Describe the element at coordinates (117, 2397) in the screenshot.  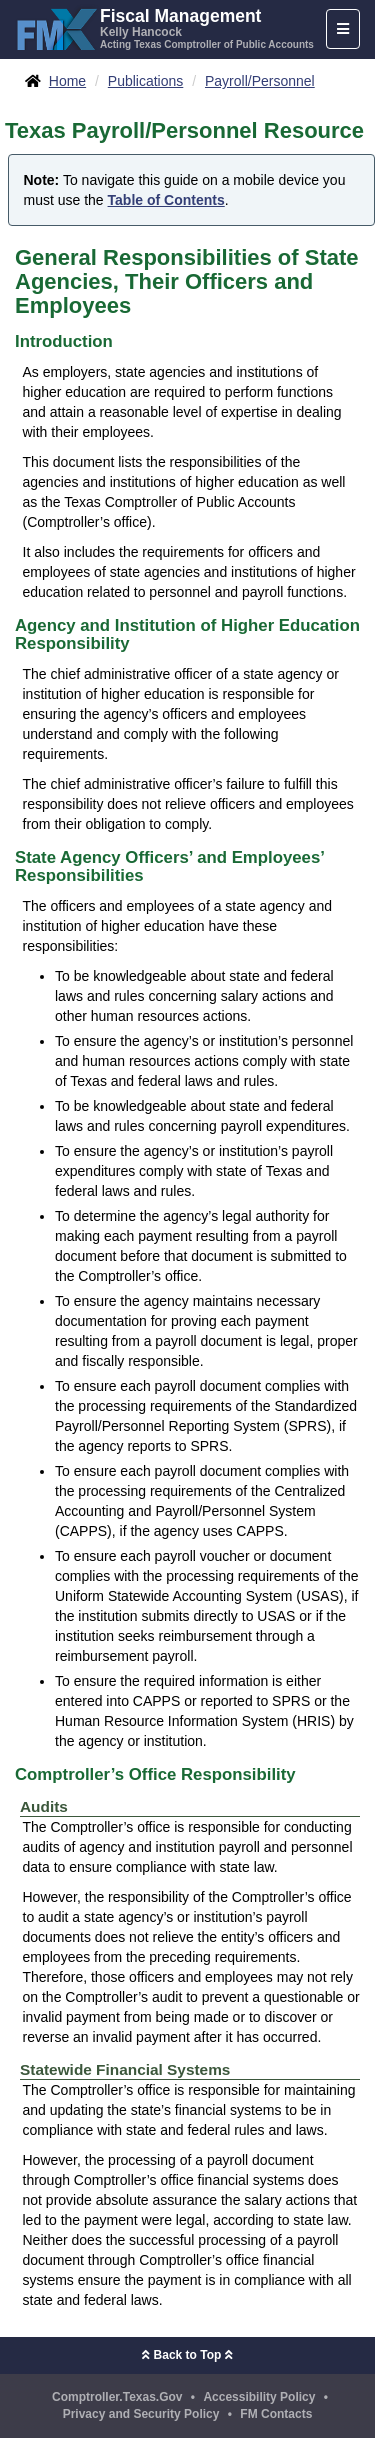
I see `Comptroller.Texas.Gov` at that location.